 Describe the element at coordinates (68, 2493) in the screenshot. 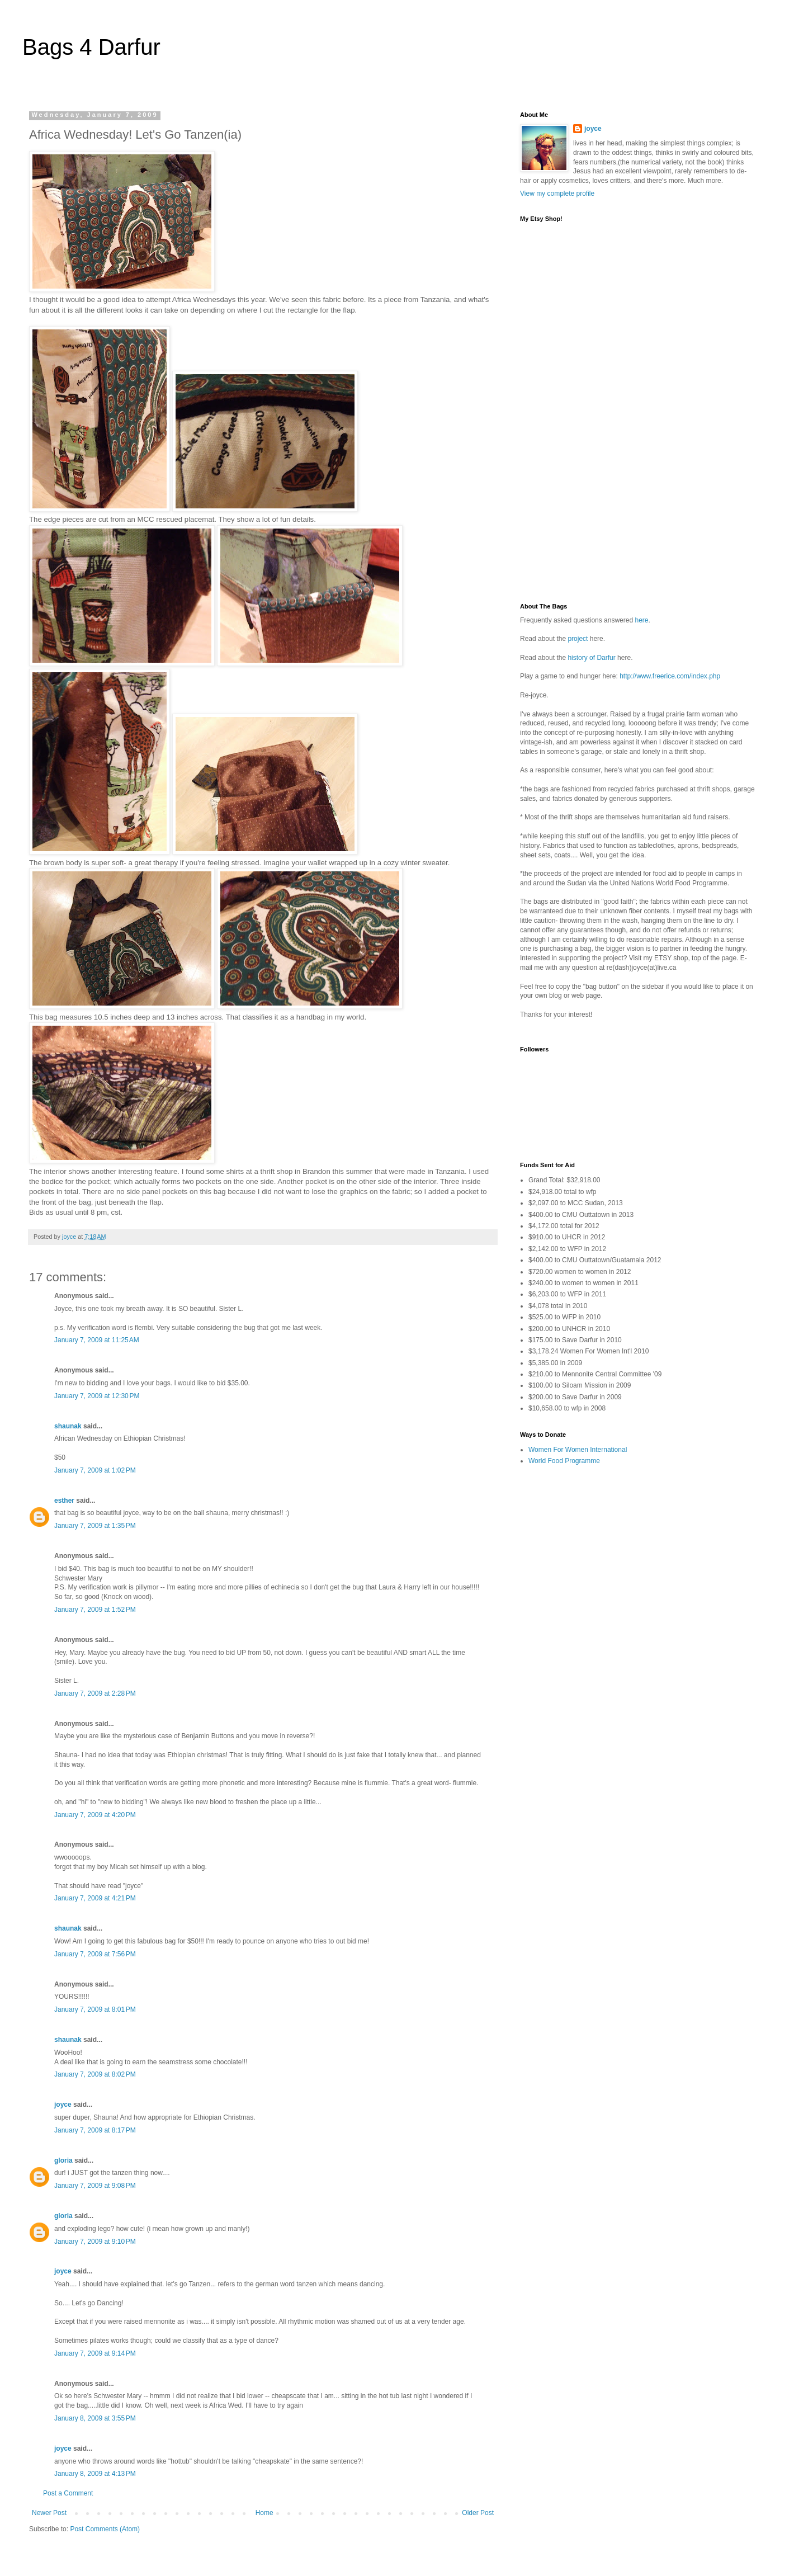

I see `Post a Comment` at that location.